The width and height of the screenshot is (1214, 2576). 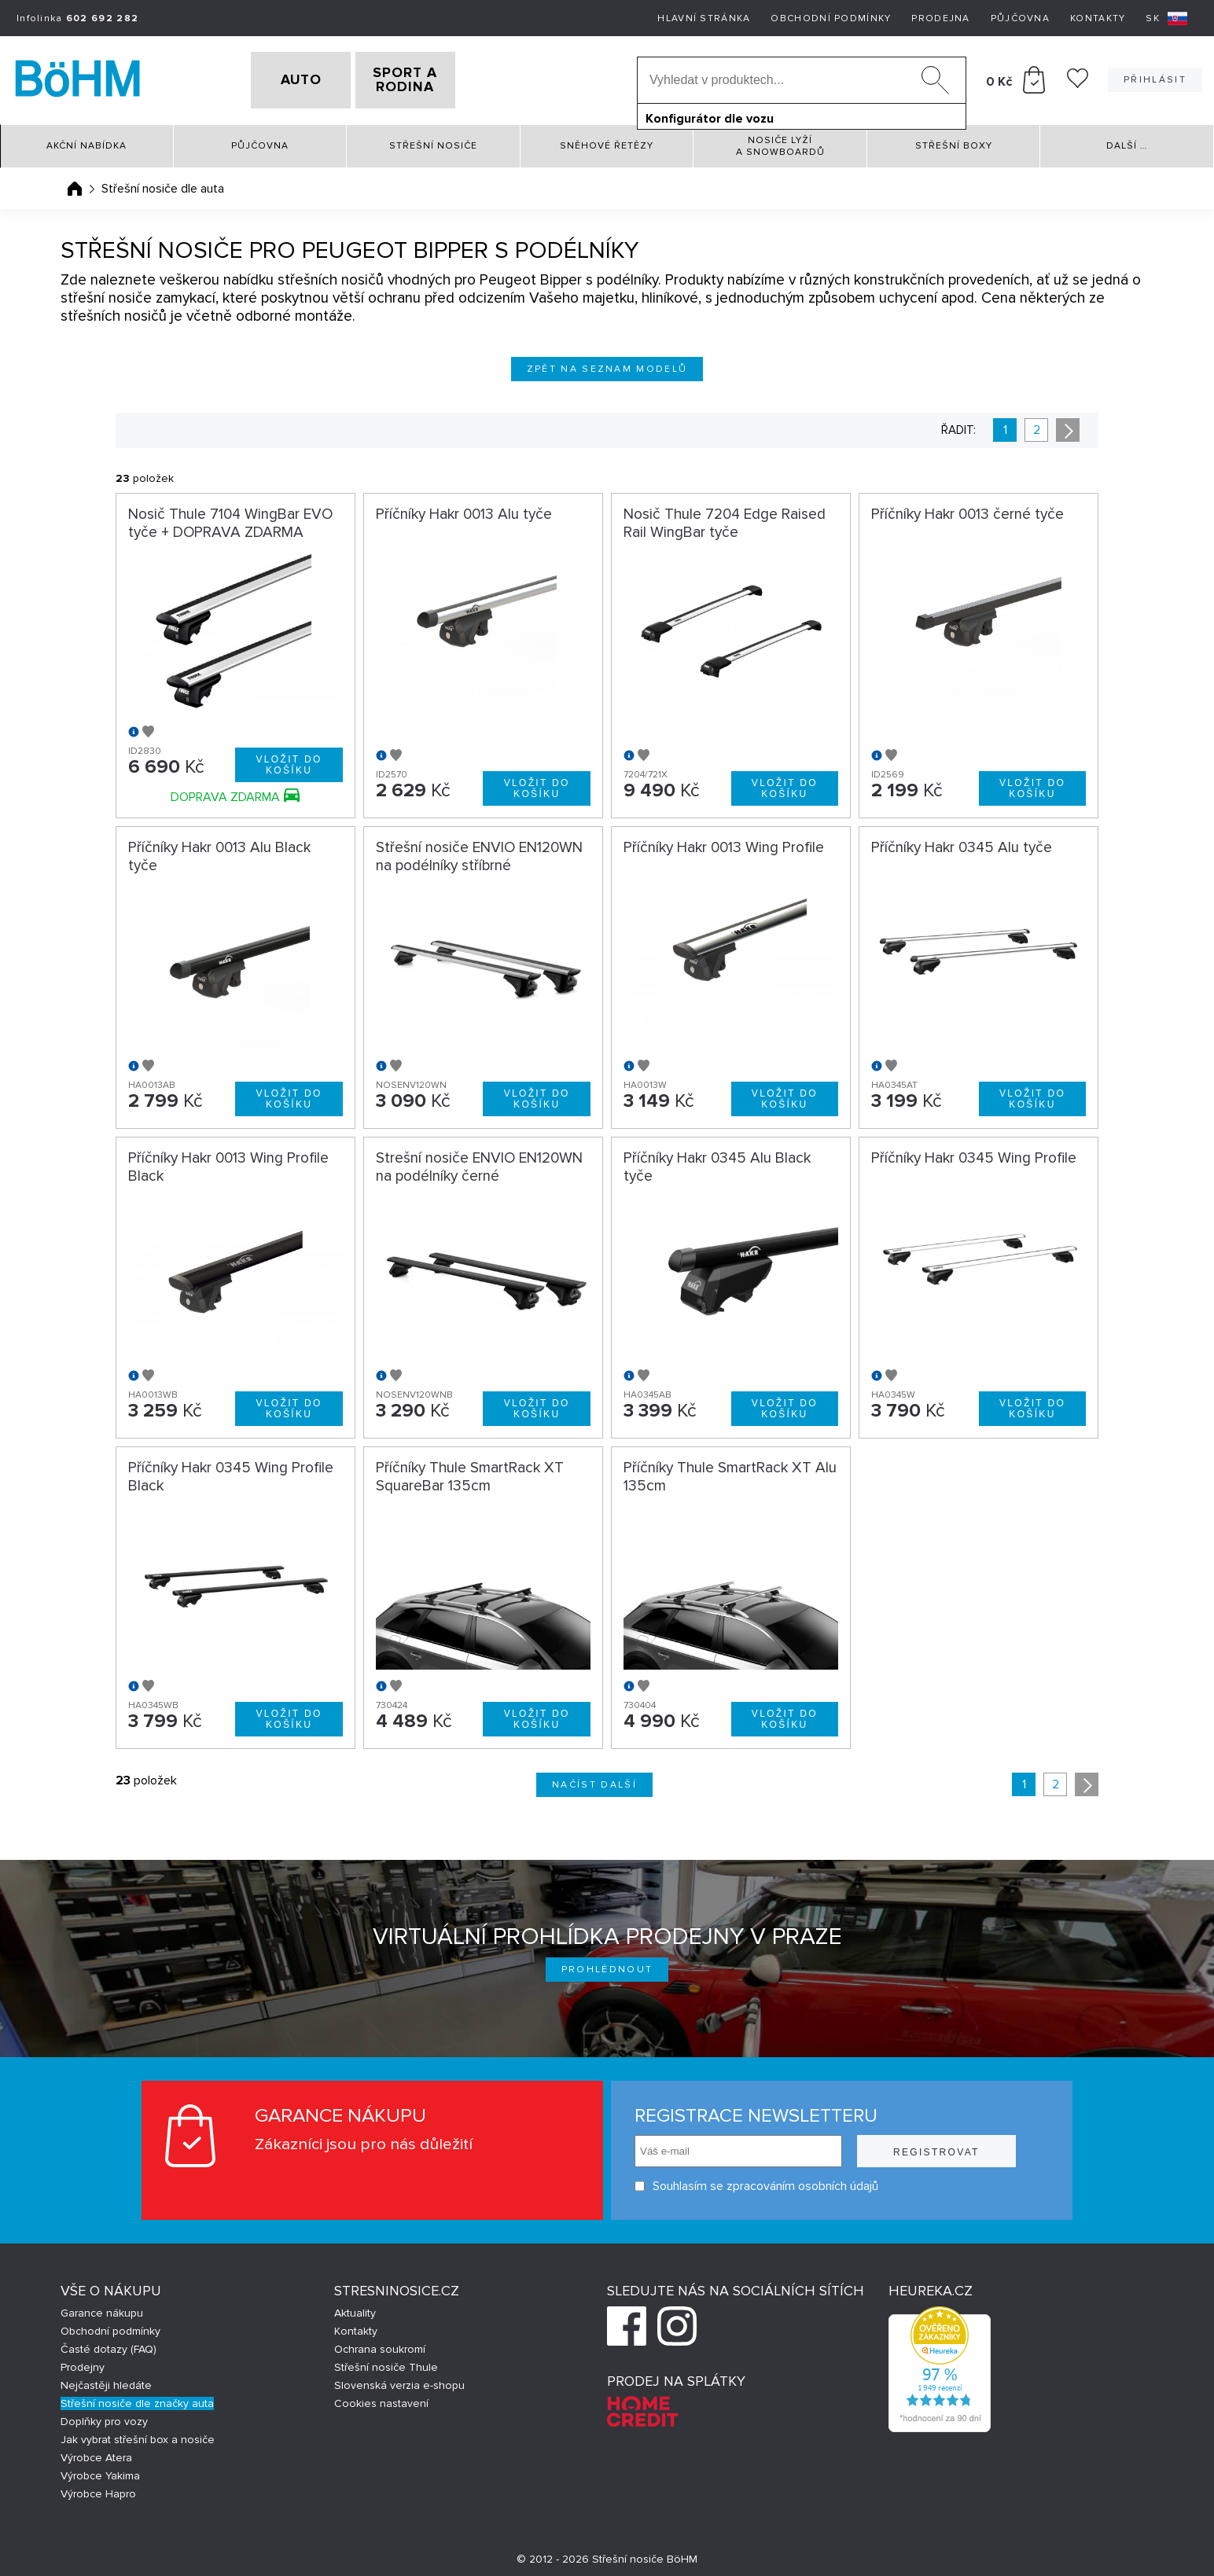 I want to click on Jak vybrat střešní box a nosiče, so click(x=138, y=2434).